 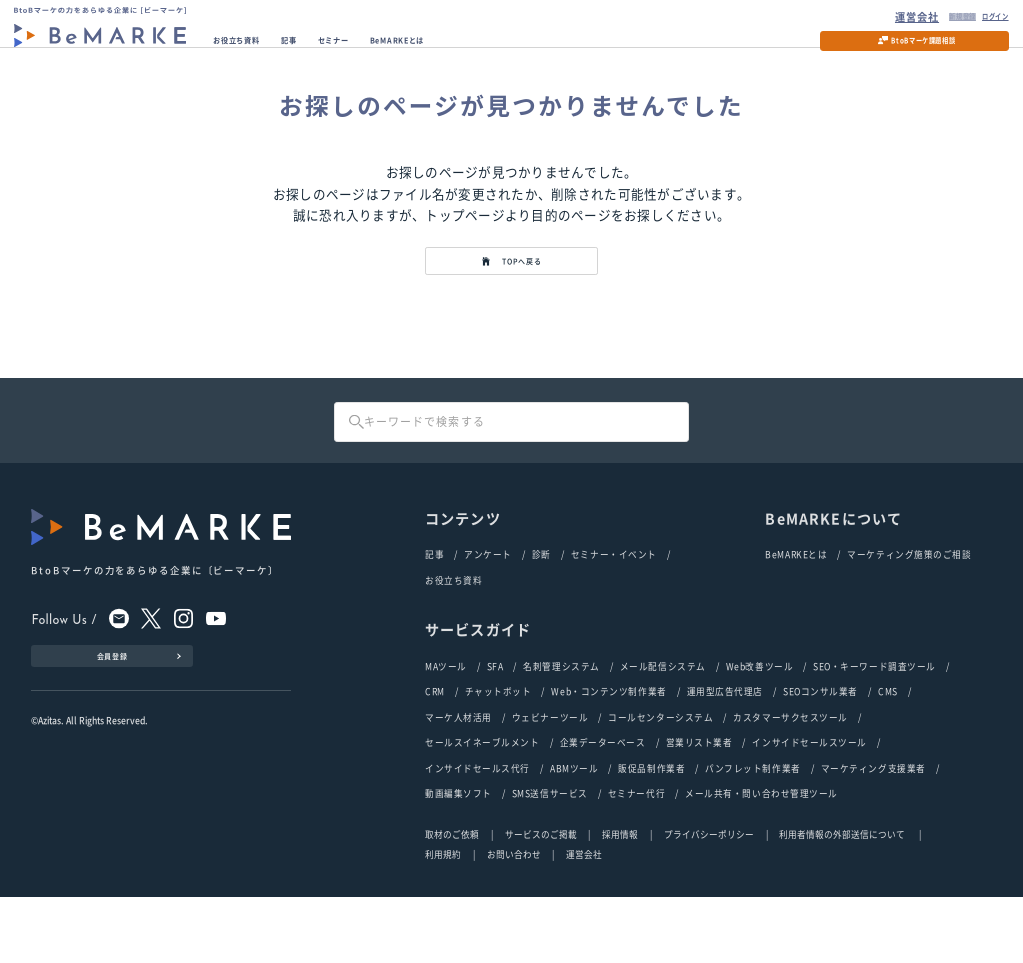 I want to click on パンフレット制作業者, so click(x=753, y=830).